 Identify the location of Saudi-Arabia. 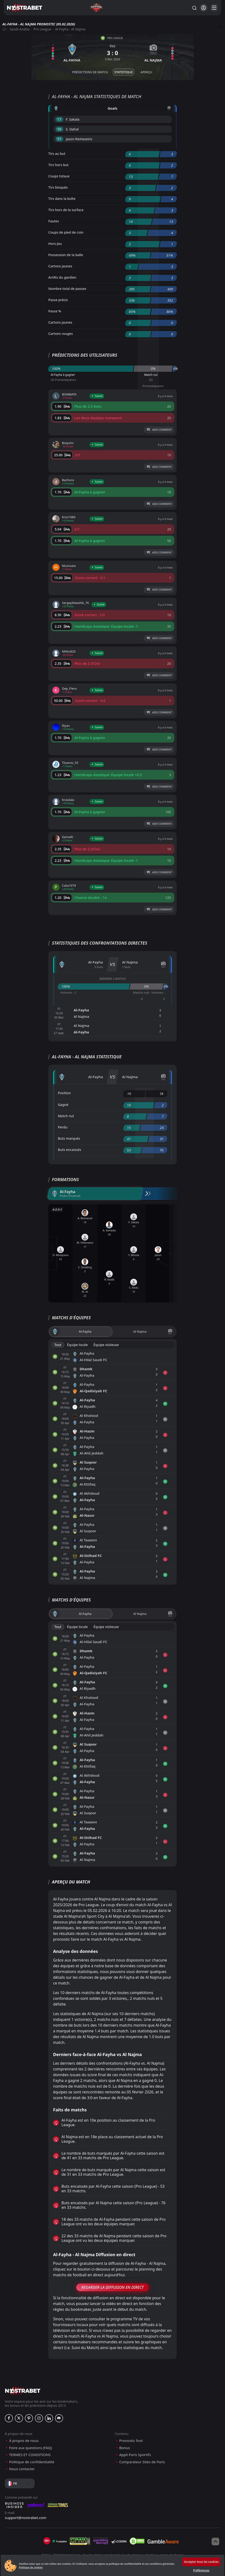
(19, 29).